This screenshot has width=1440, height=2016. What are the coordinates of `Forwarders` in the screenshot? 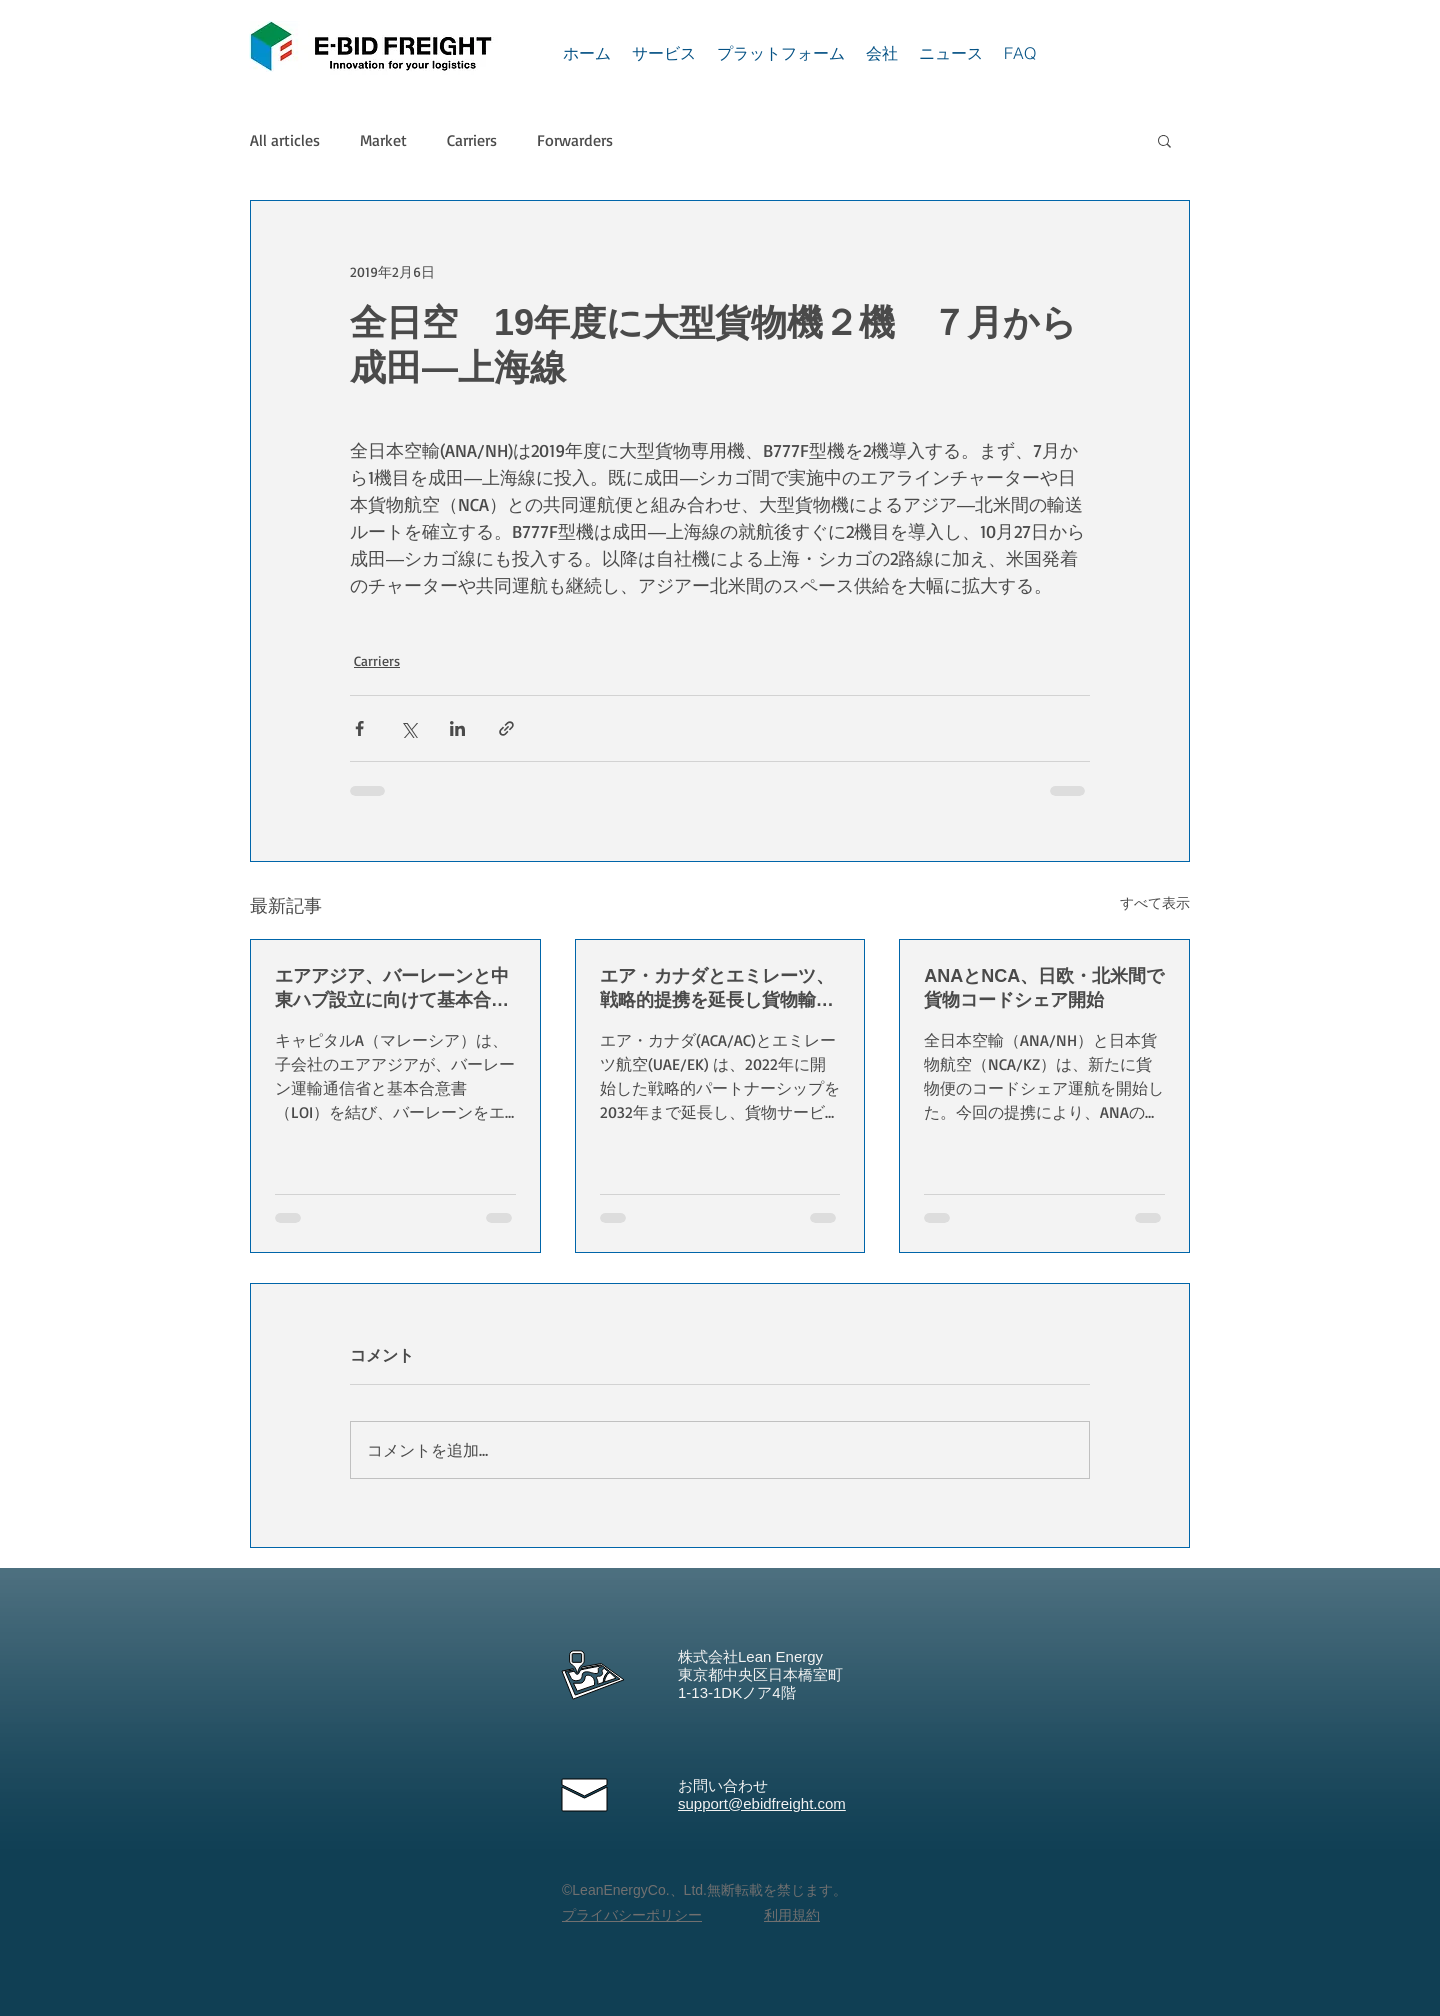 It's located at (575, 140).